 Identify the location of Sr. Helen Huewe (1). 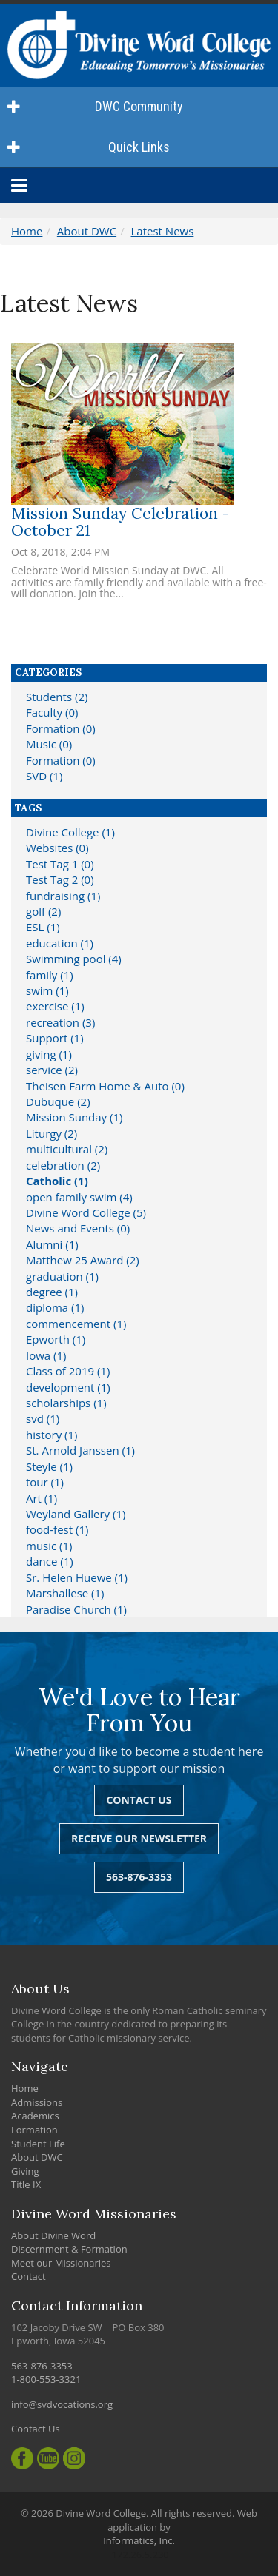
(77, 1577).